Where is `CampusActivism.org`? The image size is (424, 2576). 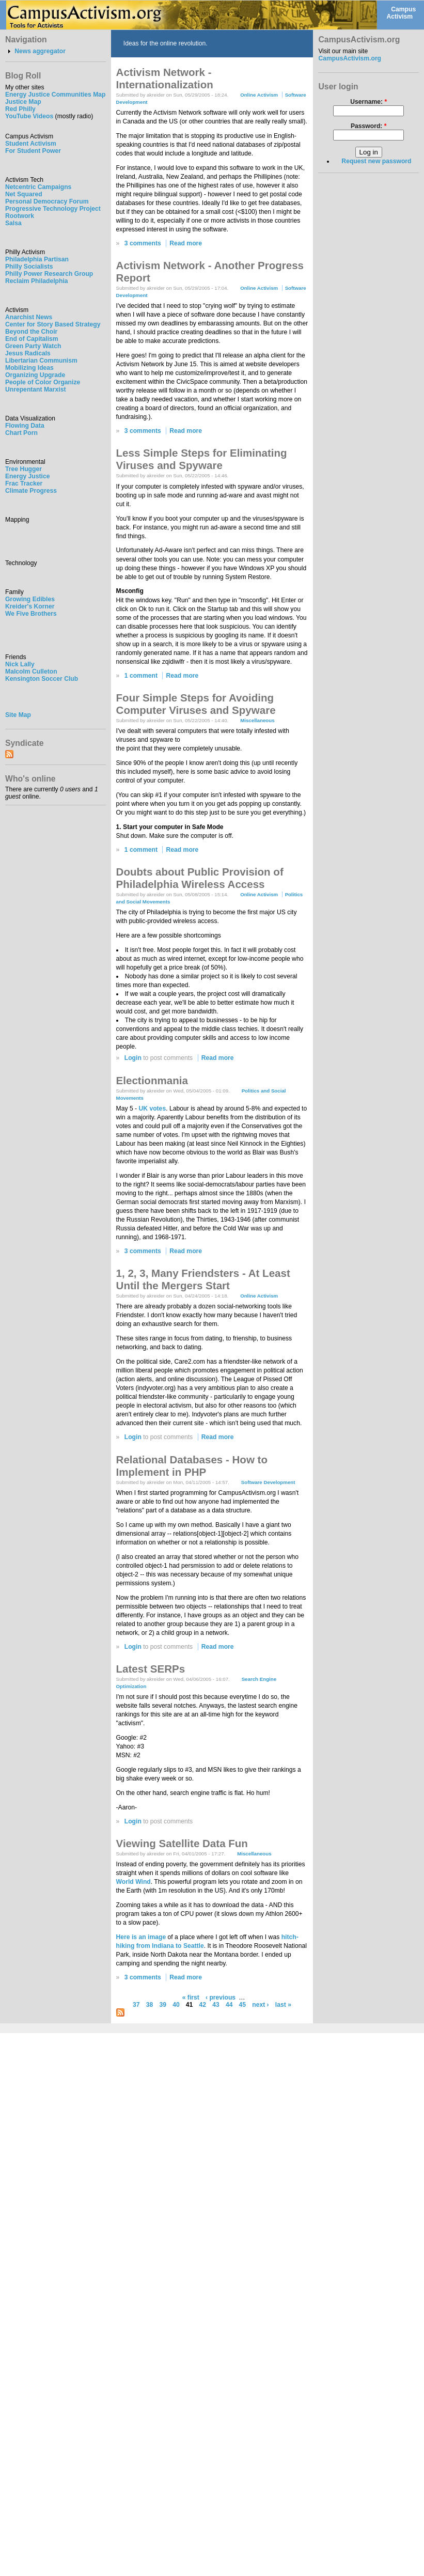
CampusActivism.org is located at coordinates (349, 58).